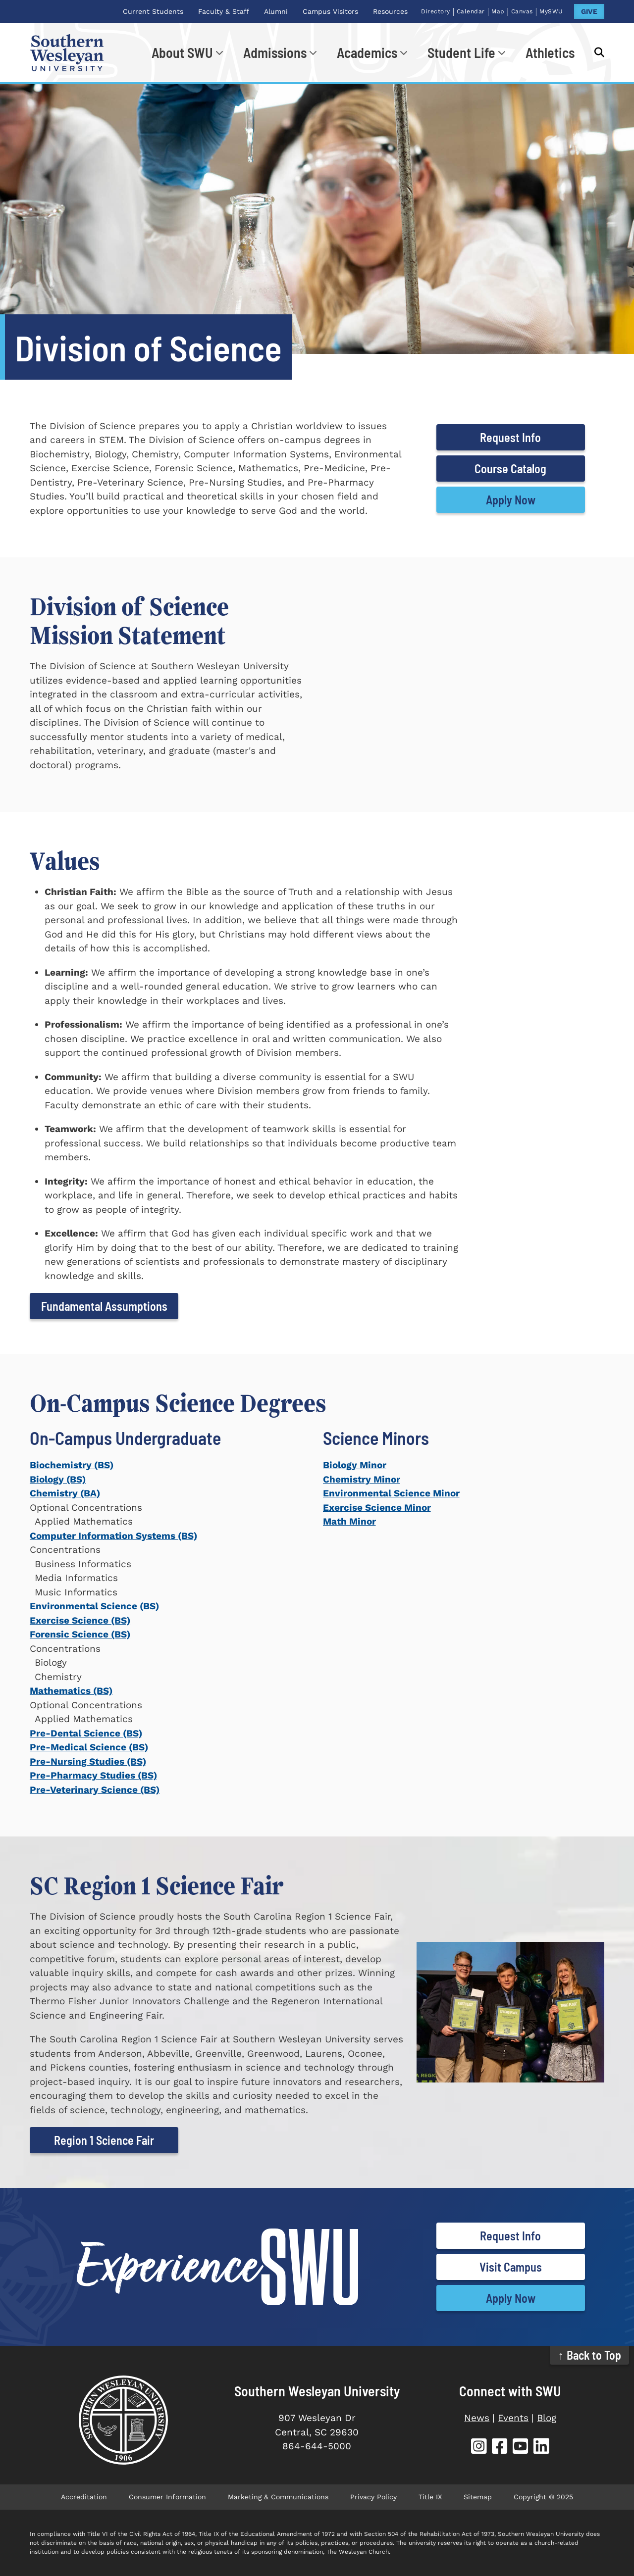 The image size is (634, 2576). Describe the element at coordinates (80, 1620) in the screenshot. I see `Exercise Science (BS)` at that location.